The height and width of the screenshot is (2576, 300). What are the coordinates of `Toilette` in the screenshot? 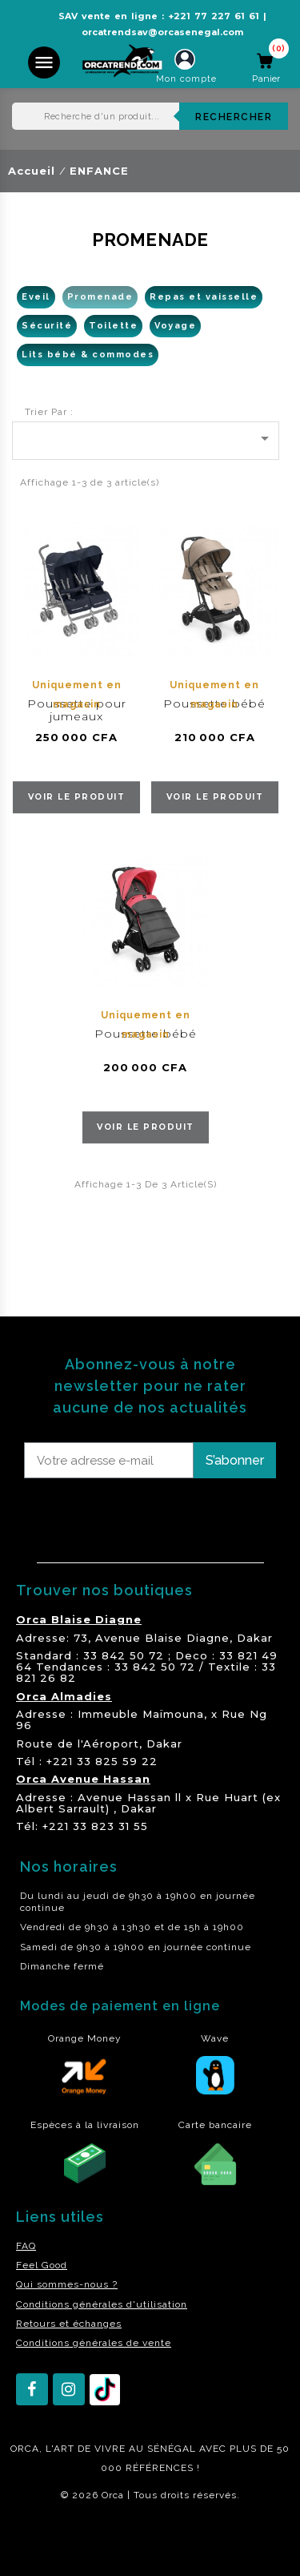 It's located at (113, 325).